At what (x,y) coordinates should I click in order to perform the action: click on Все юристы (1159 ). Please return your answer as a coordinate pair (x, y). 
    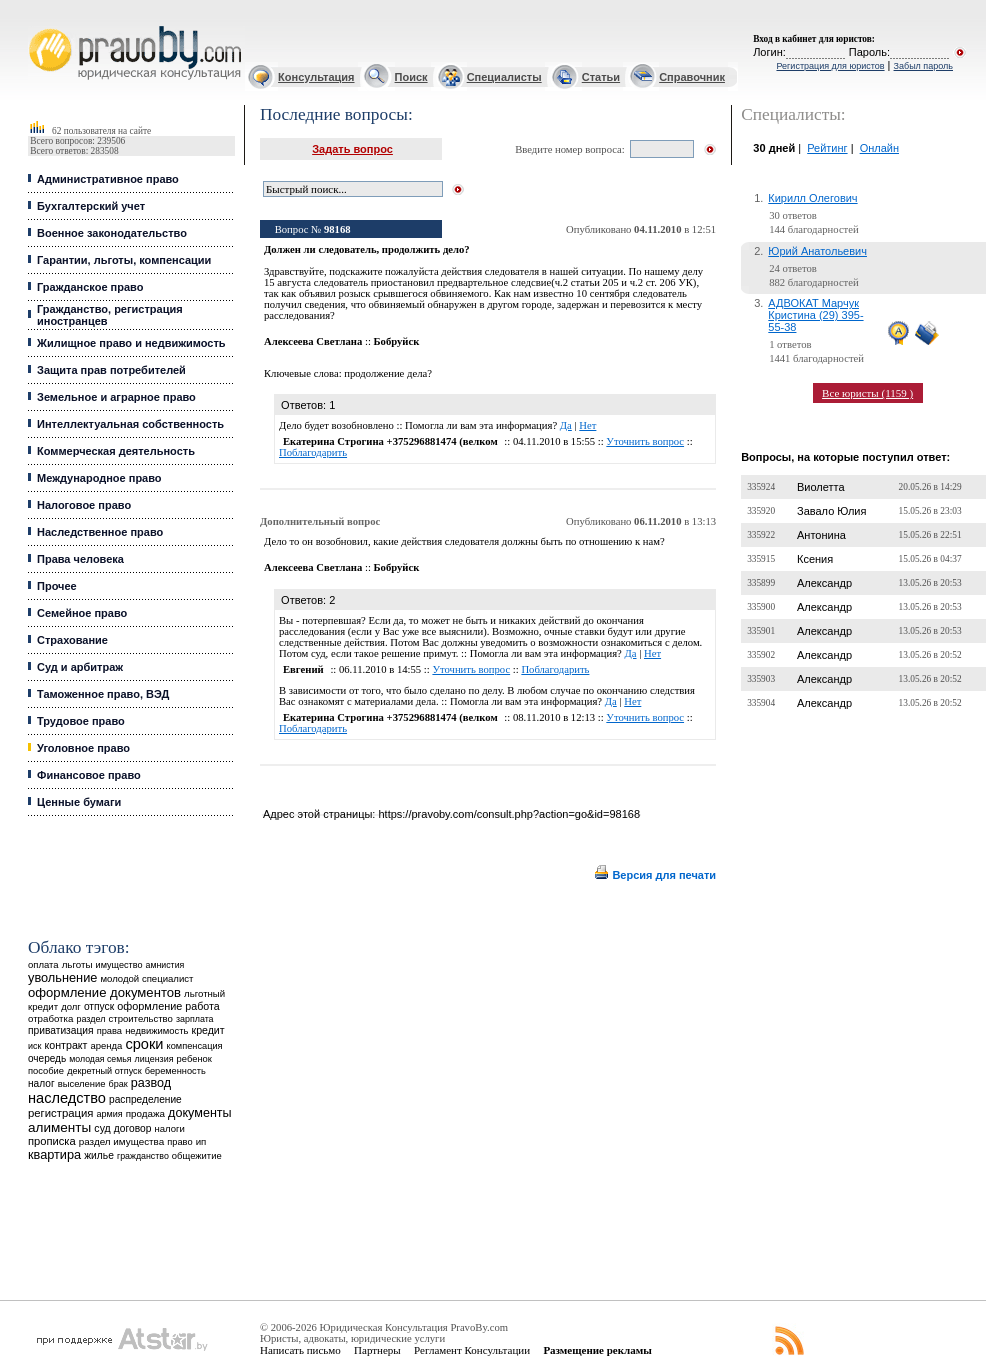
    Looking at the image, I should click on (867, 393).